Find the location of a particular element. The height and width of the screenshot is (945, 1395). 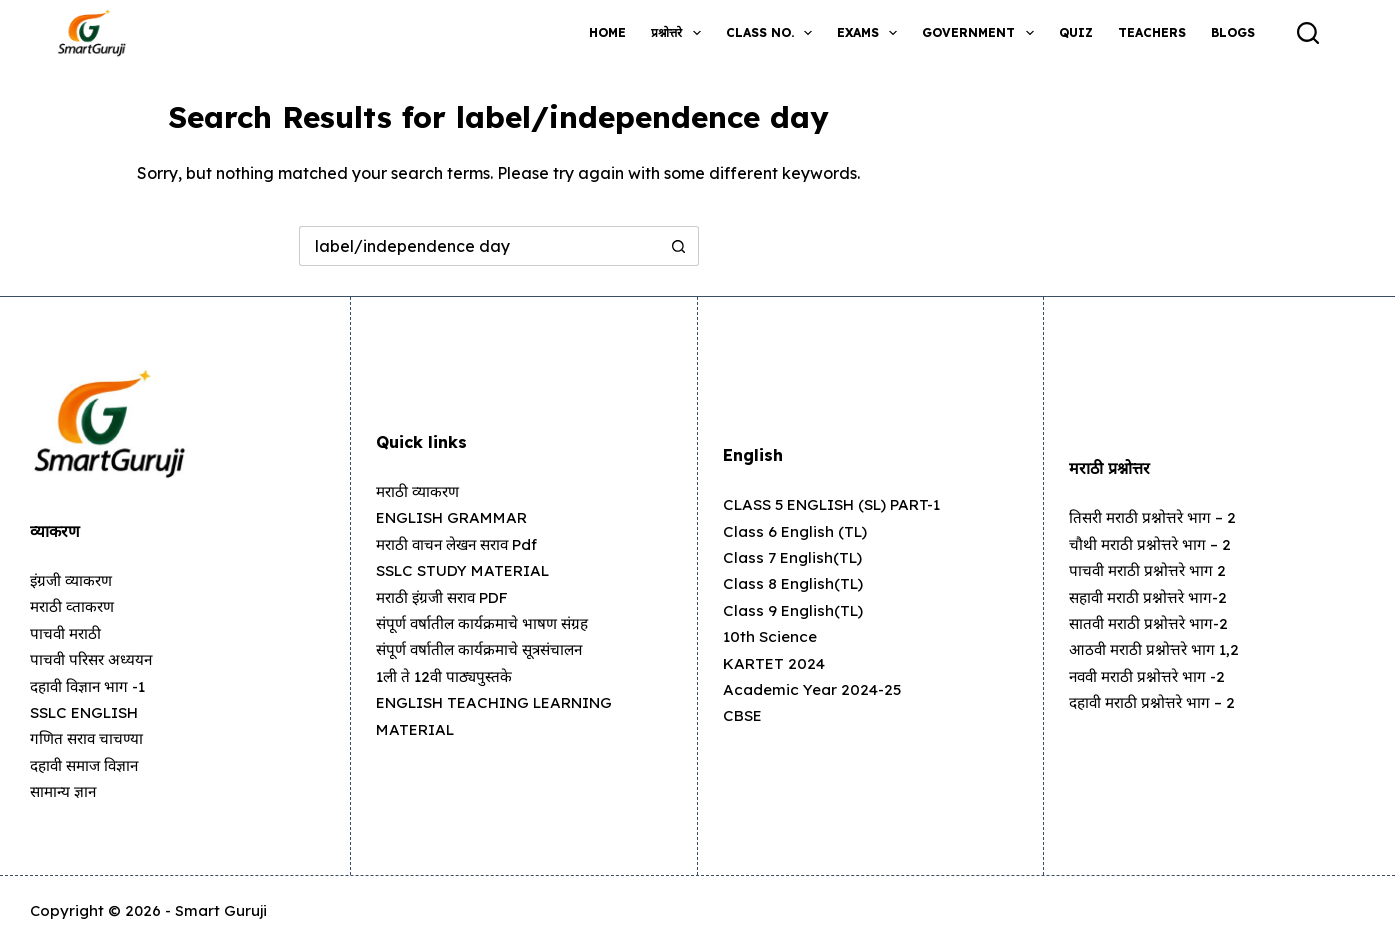

मराठी व्ताकरण is located at coordinates (74, 606).